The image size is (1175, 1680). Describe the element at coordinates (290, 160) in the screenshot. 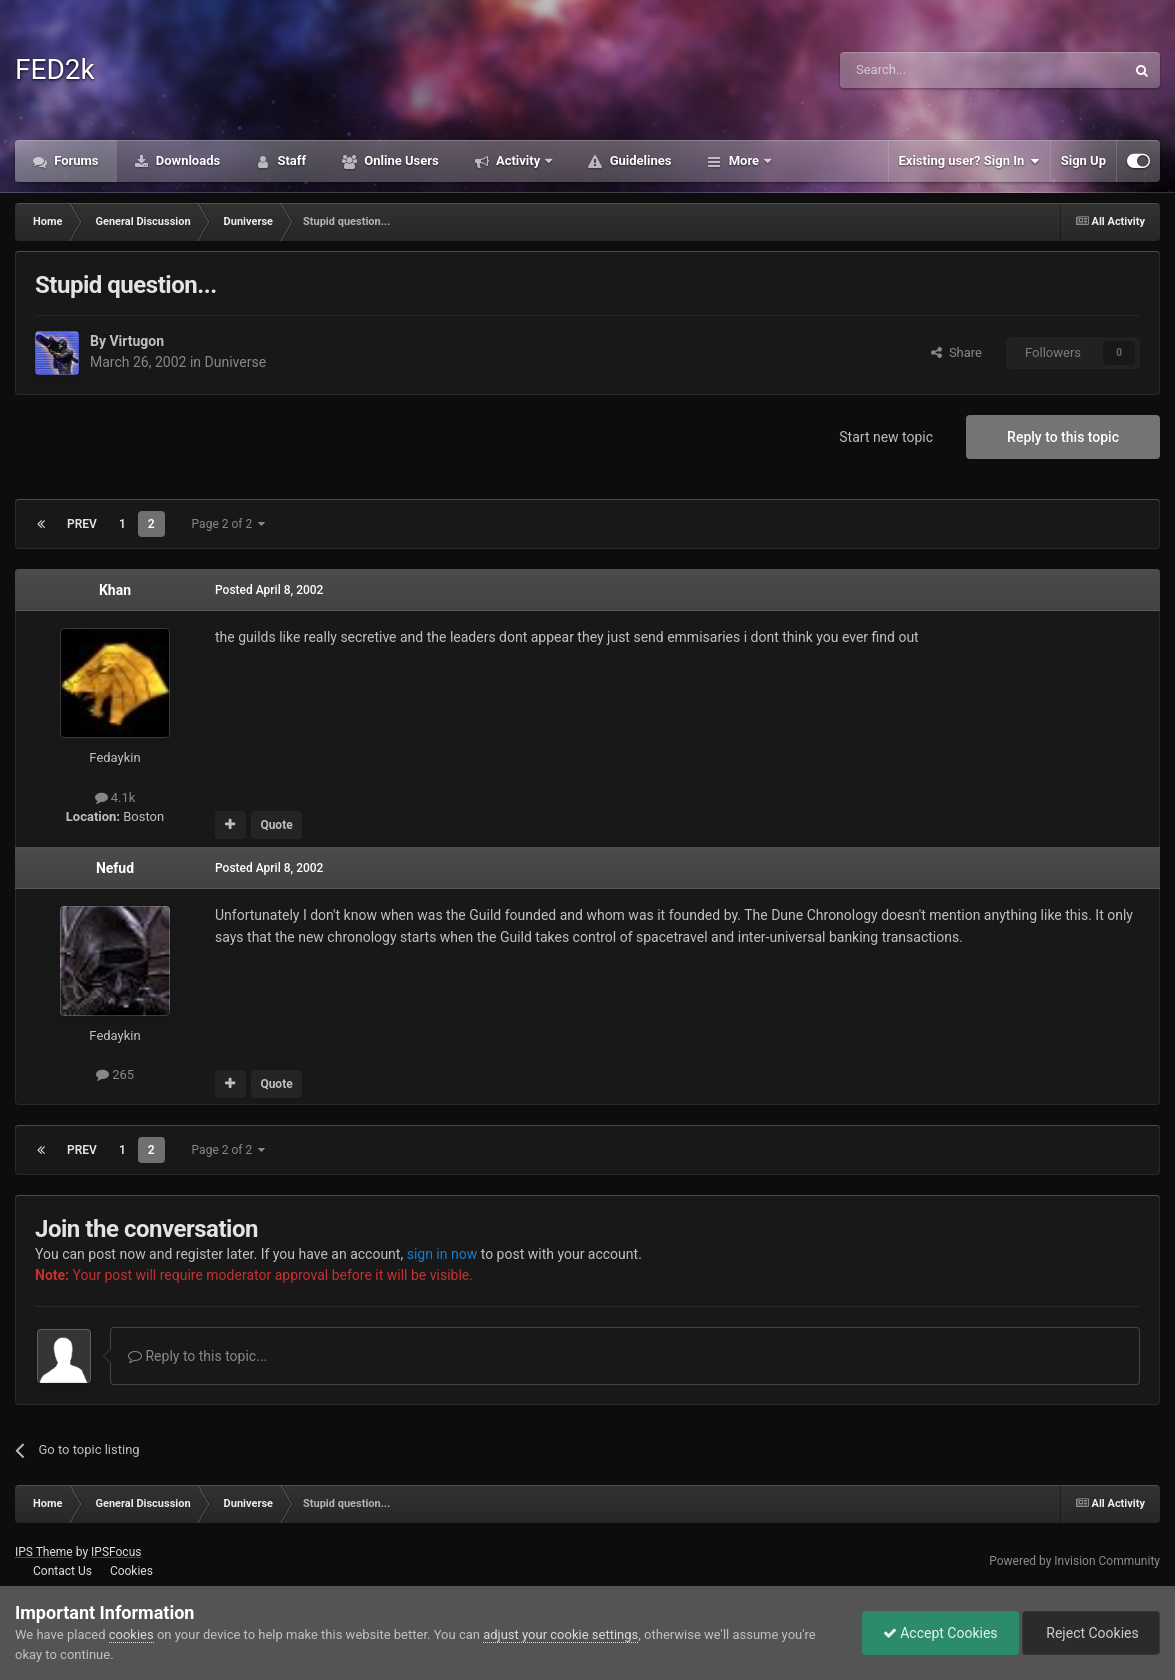

I see `Staff` at that location.